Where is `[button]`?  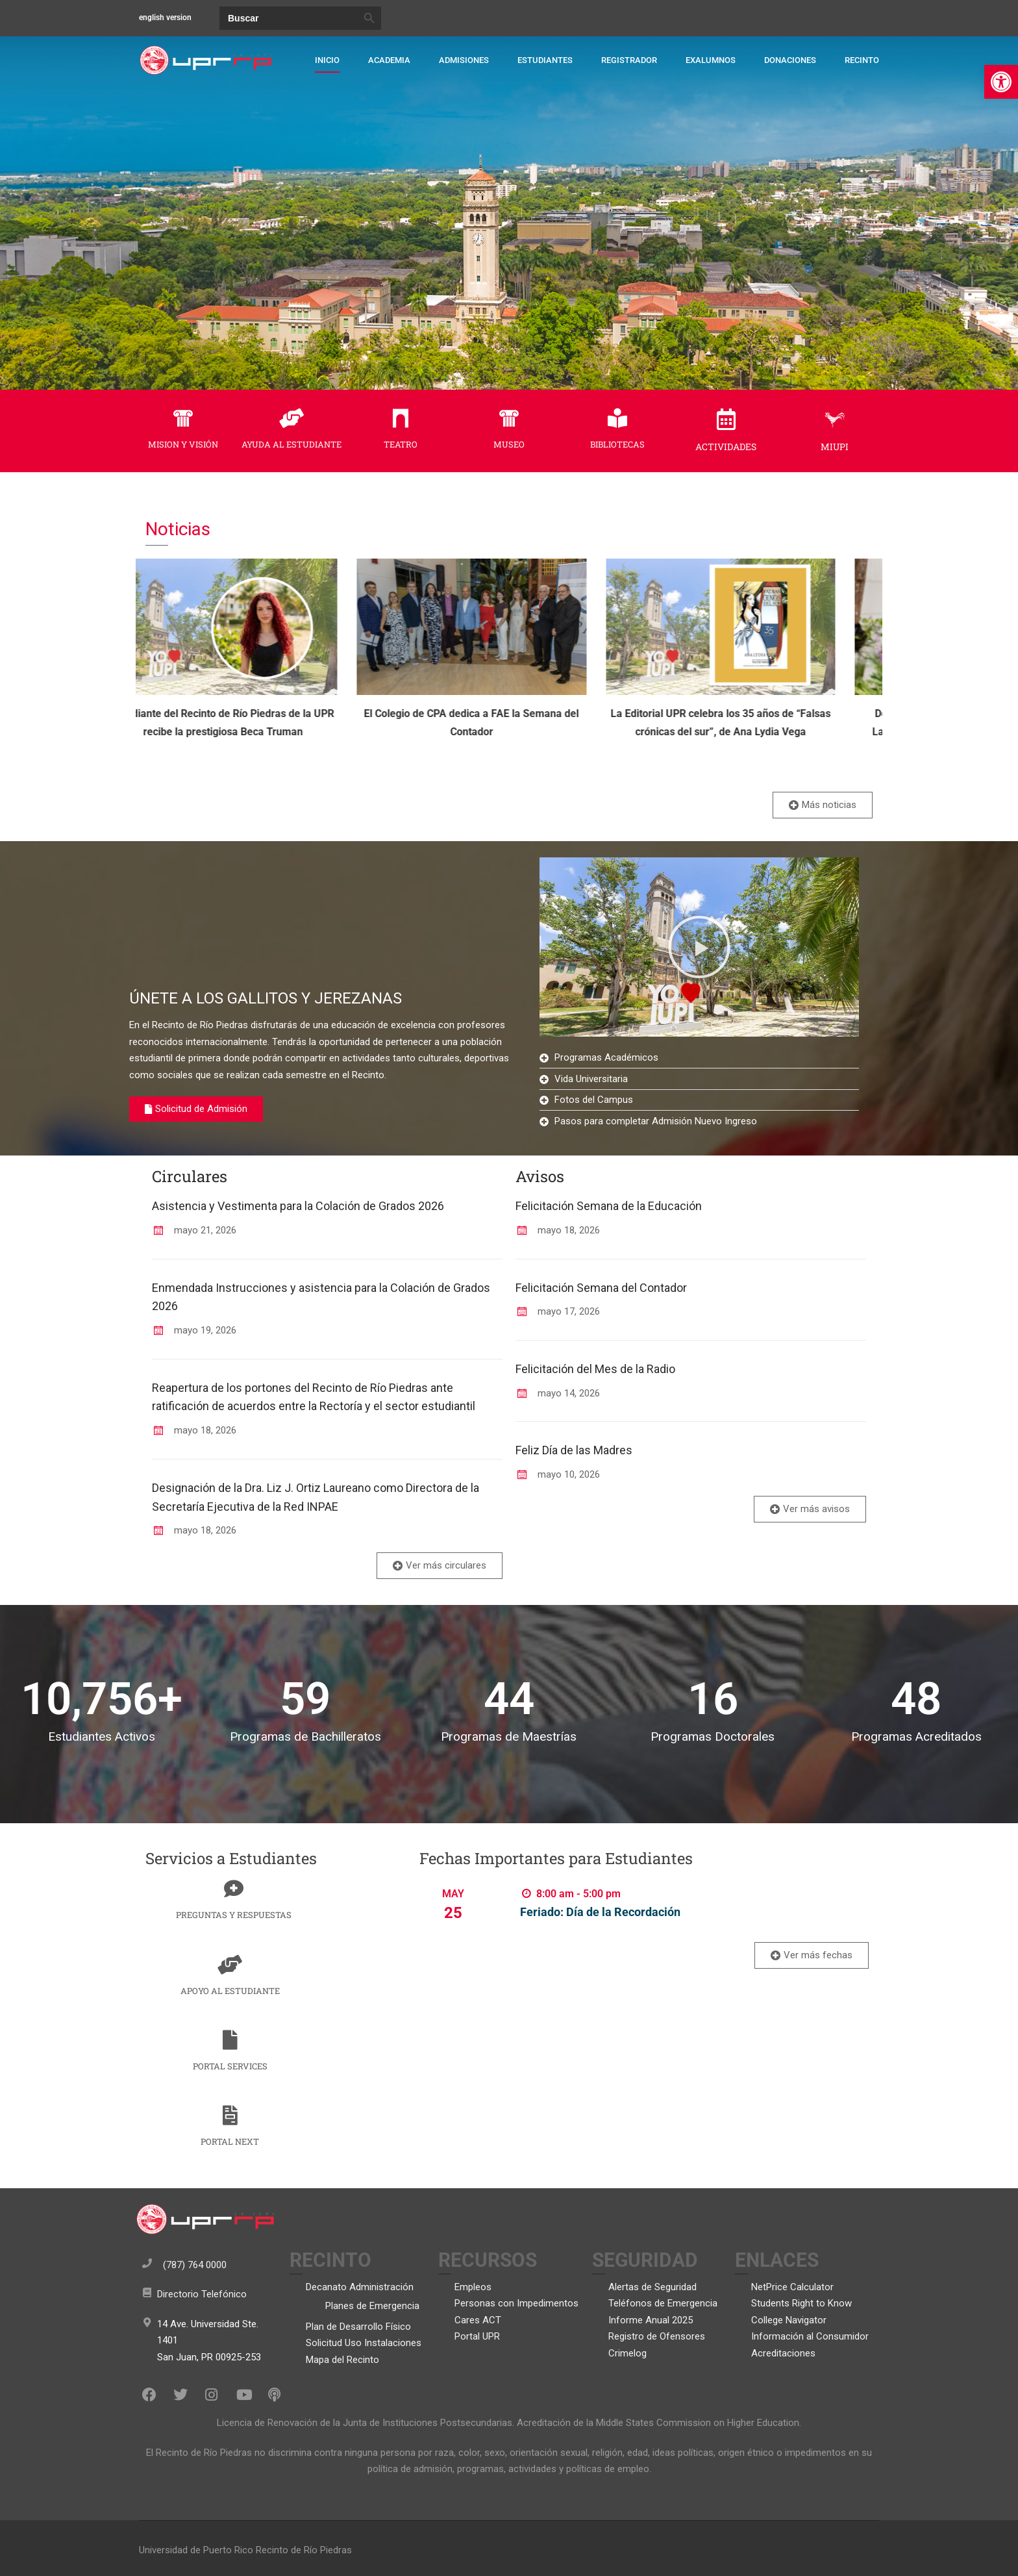 [button] is located at coordinates (699, 947).